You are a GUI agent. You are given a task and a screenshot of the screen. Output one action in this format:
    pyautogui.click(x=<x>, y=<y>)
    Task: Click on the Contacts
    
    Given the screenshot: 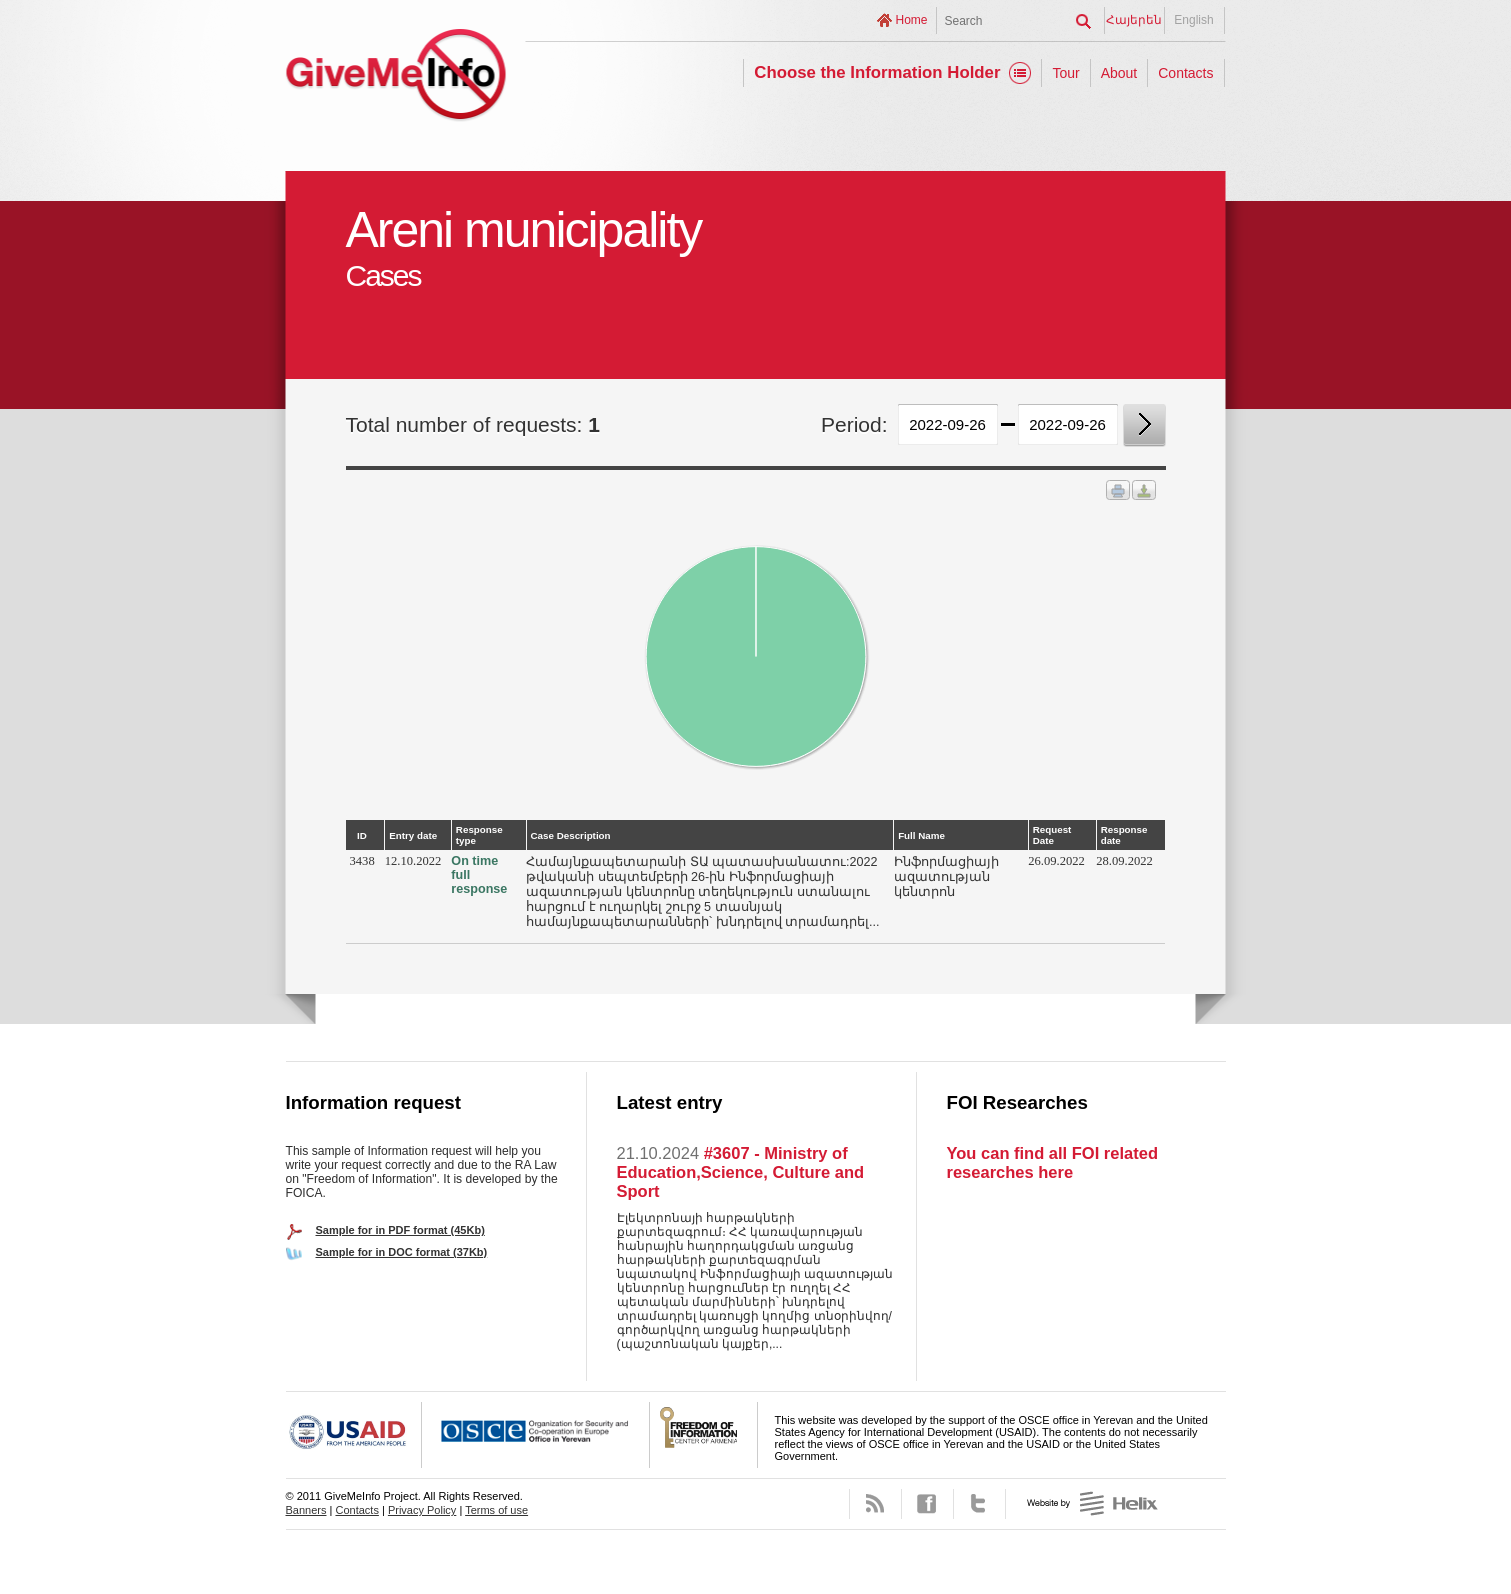 What is the action you would take?
    pyautogui.click(x=1185, y=73)
    